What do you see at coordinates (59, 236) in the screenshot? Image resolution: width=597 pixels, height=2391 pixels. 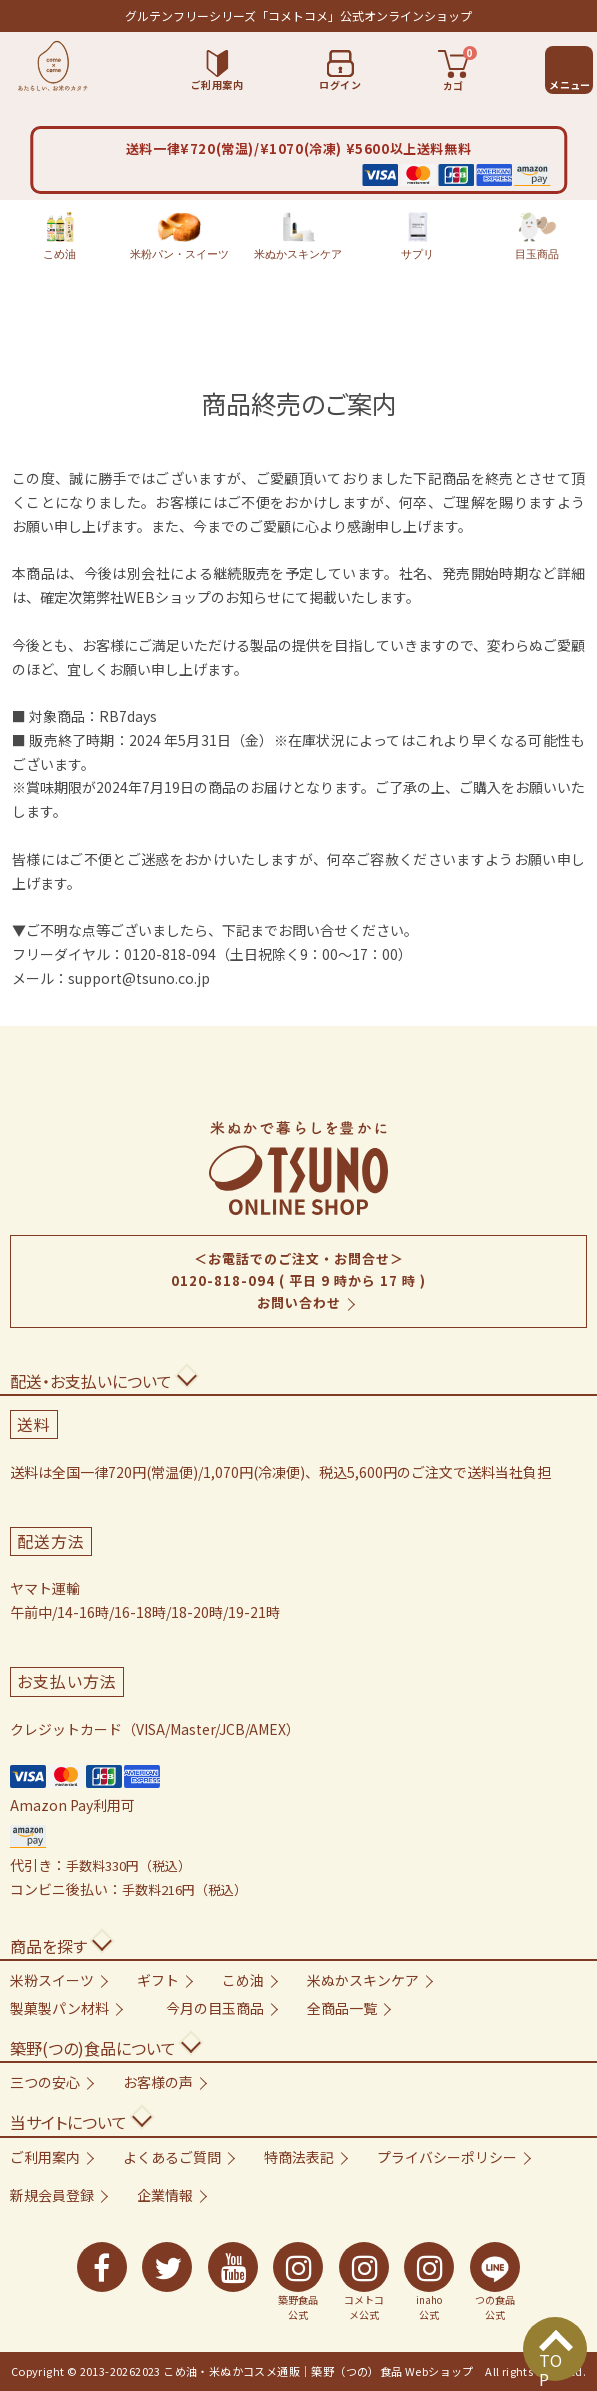 I see `こめ油` at bounding box center [59, 236].